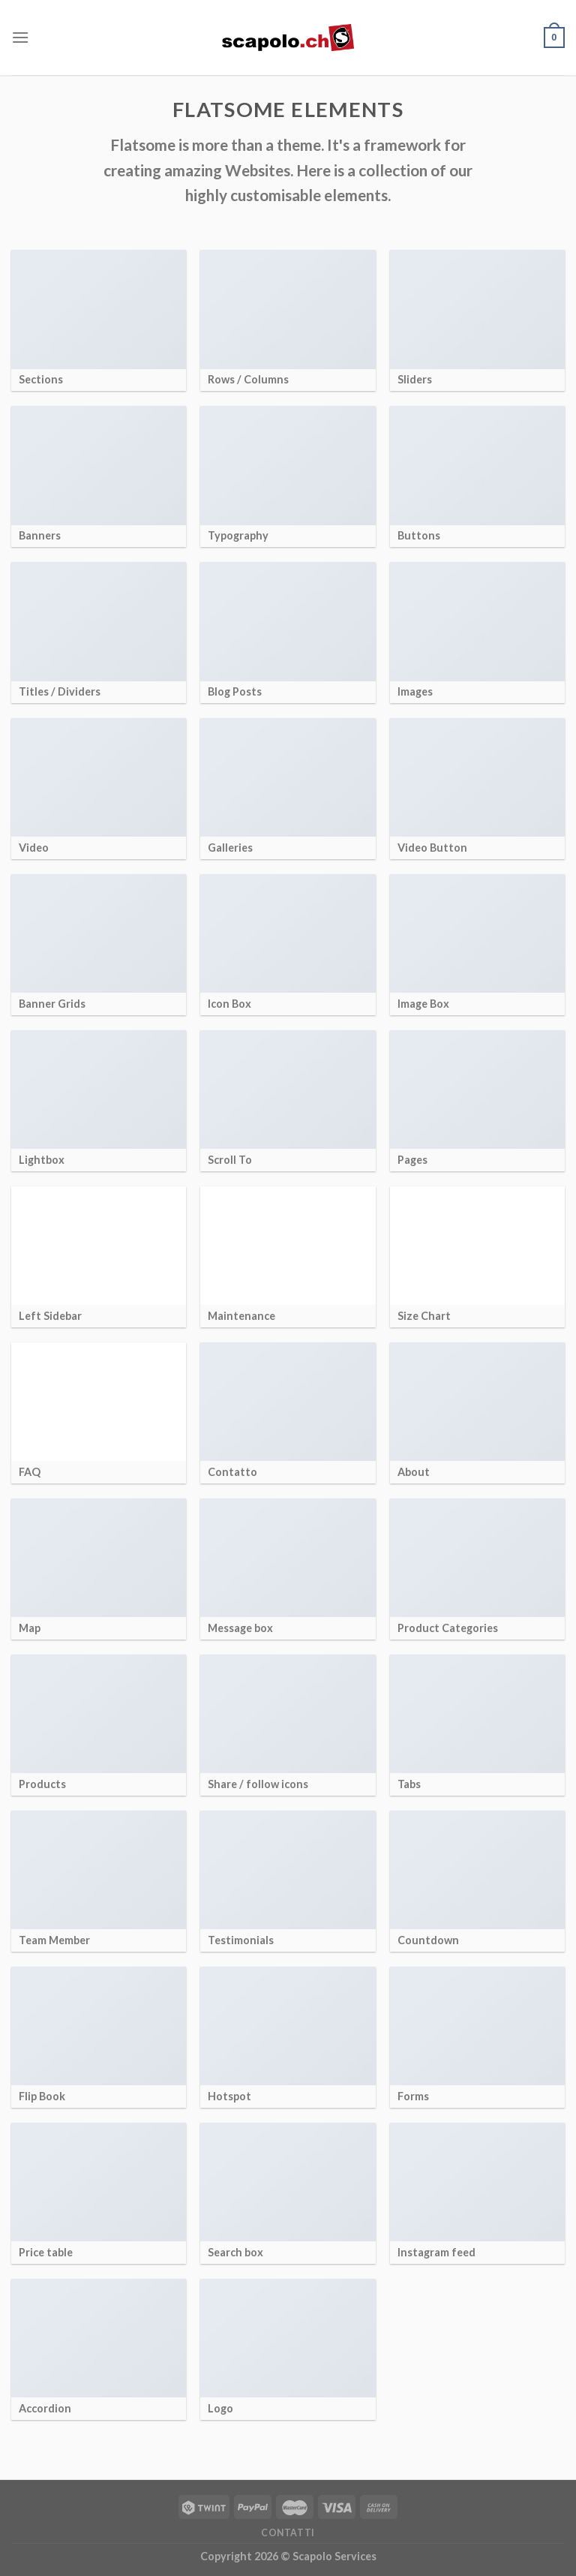 The width and height of the screenshot is (576, 2576). What do you see at coordinates (288, 2532) in the screenshot?
I see `Contatti` at bounding box center [288, 2532].